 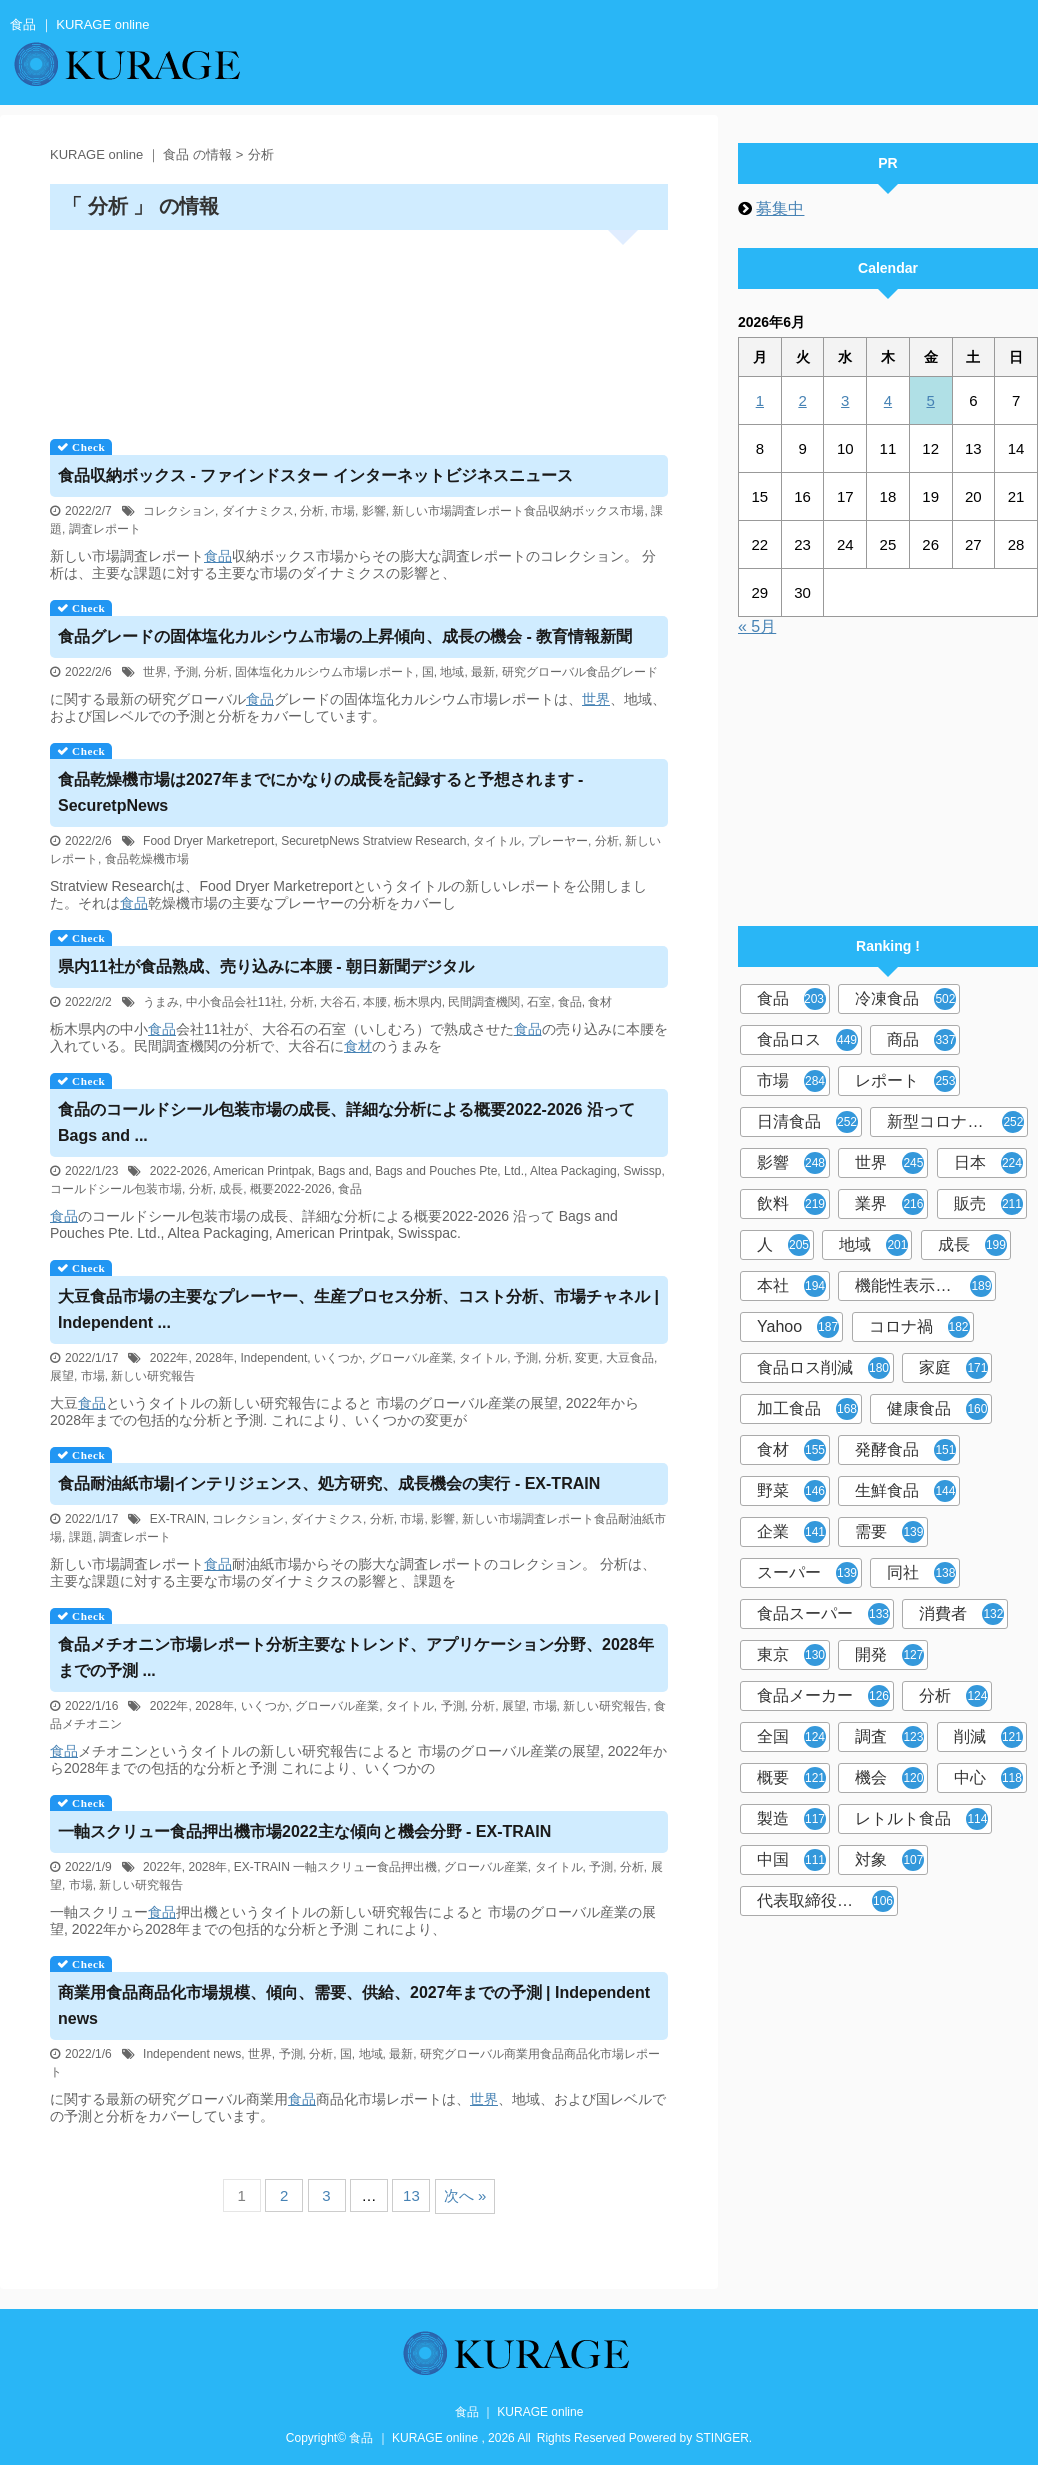 I want to click on 一軸スクリュー押出機市場2022主な傾向と機会分野 - EX-TRAIN, so click(x=304, y=1831).